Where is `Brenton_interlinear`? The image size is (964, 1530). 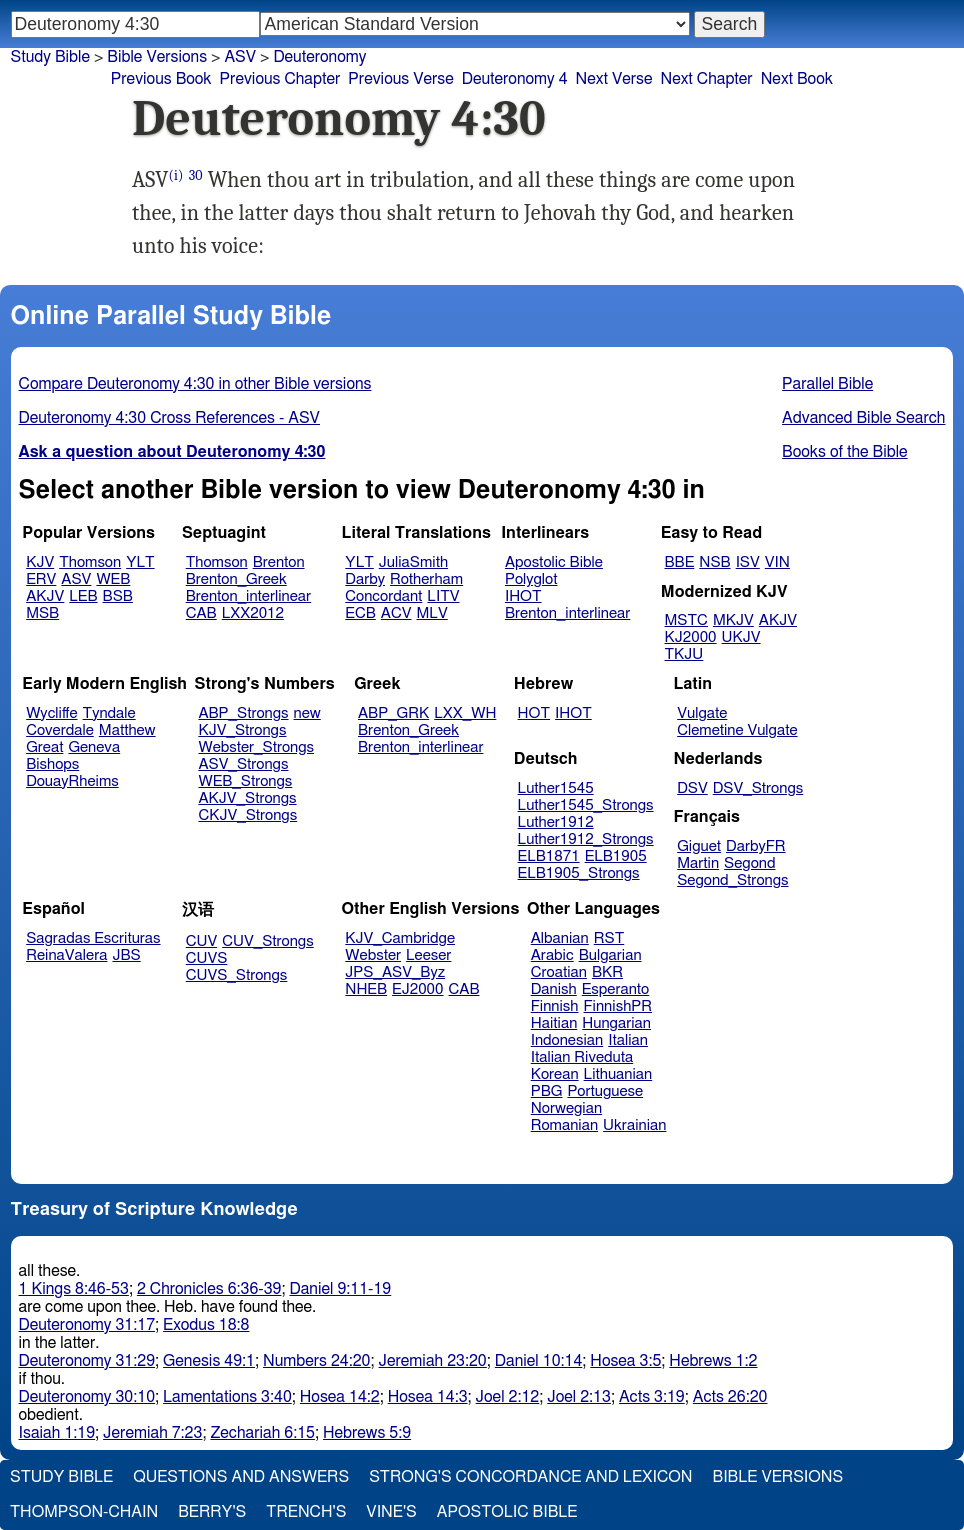 Brenton_interlinear is located at coordinates (248, 596).